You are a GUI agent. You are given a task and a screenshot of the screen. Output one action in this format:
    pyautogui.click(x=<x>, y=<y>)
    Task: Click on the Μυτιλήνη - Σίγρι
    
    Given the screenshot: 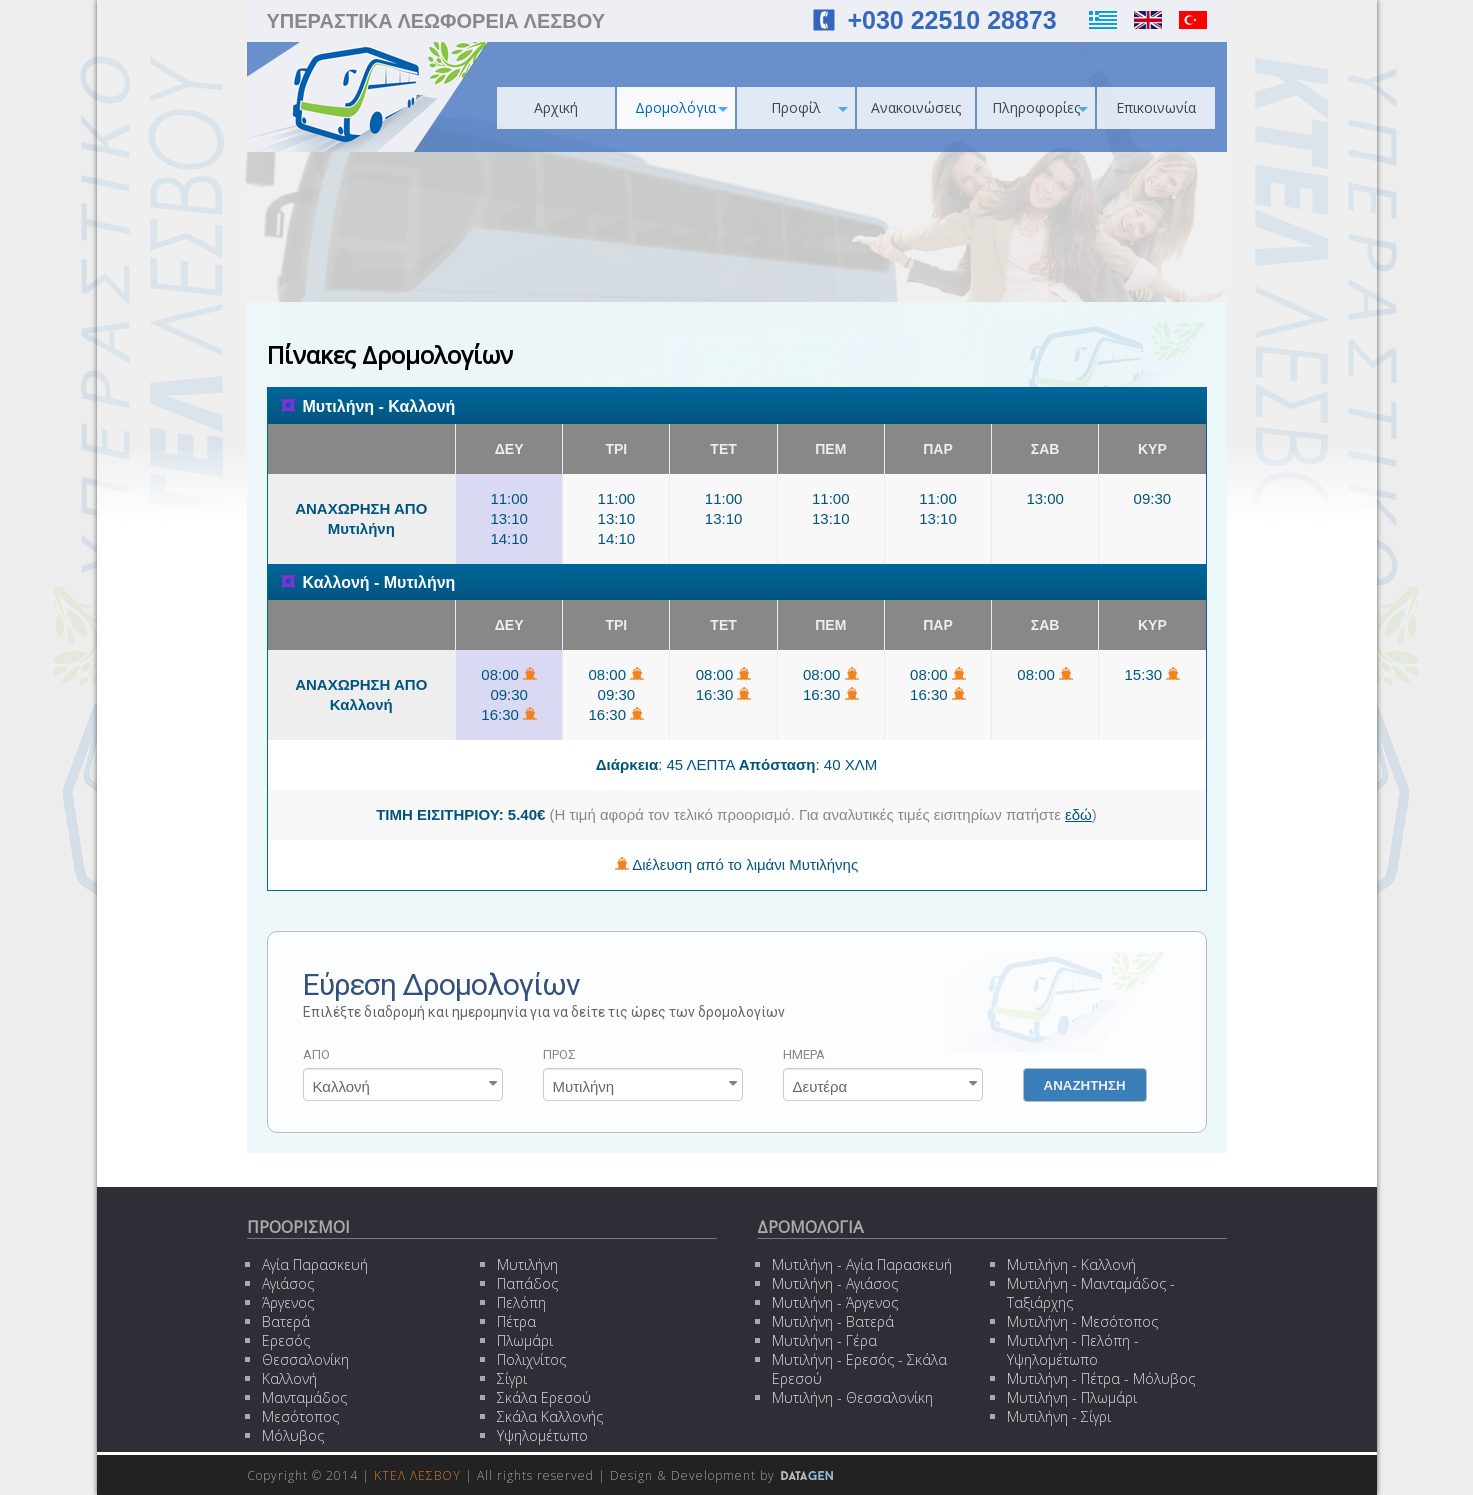 What is the action you would take?
    pyautogui.click(x=1059, y=1416)
    